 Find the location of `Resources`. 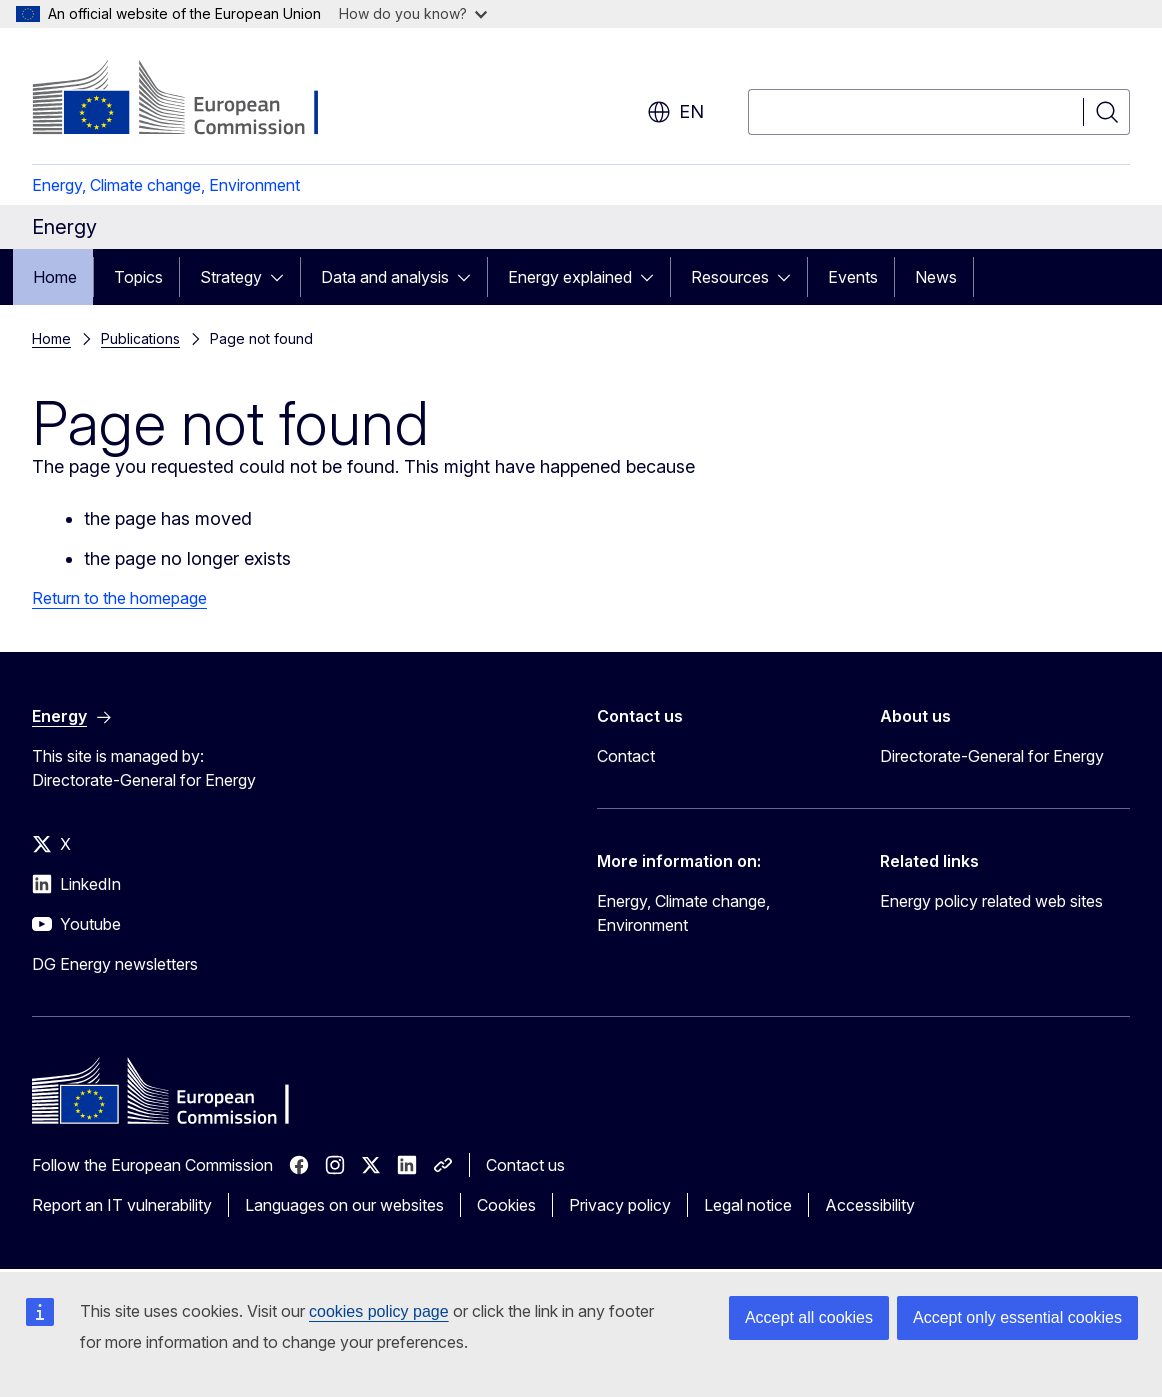

Resources is located at coordinates (730, 277).